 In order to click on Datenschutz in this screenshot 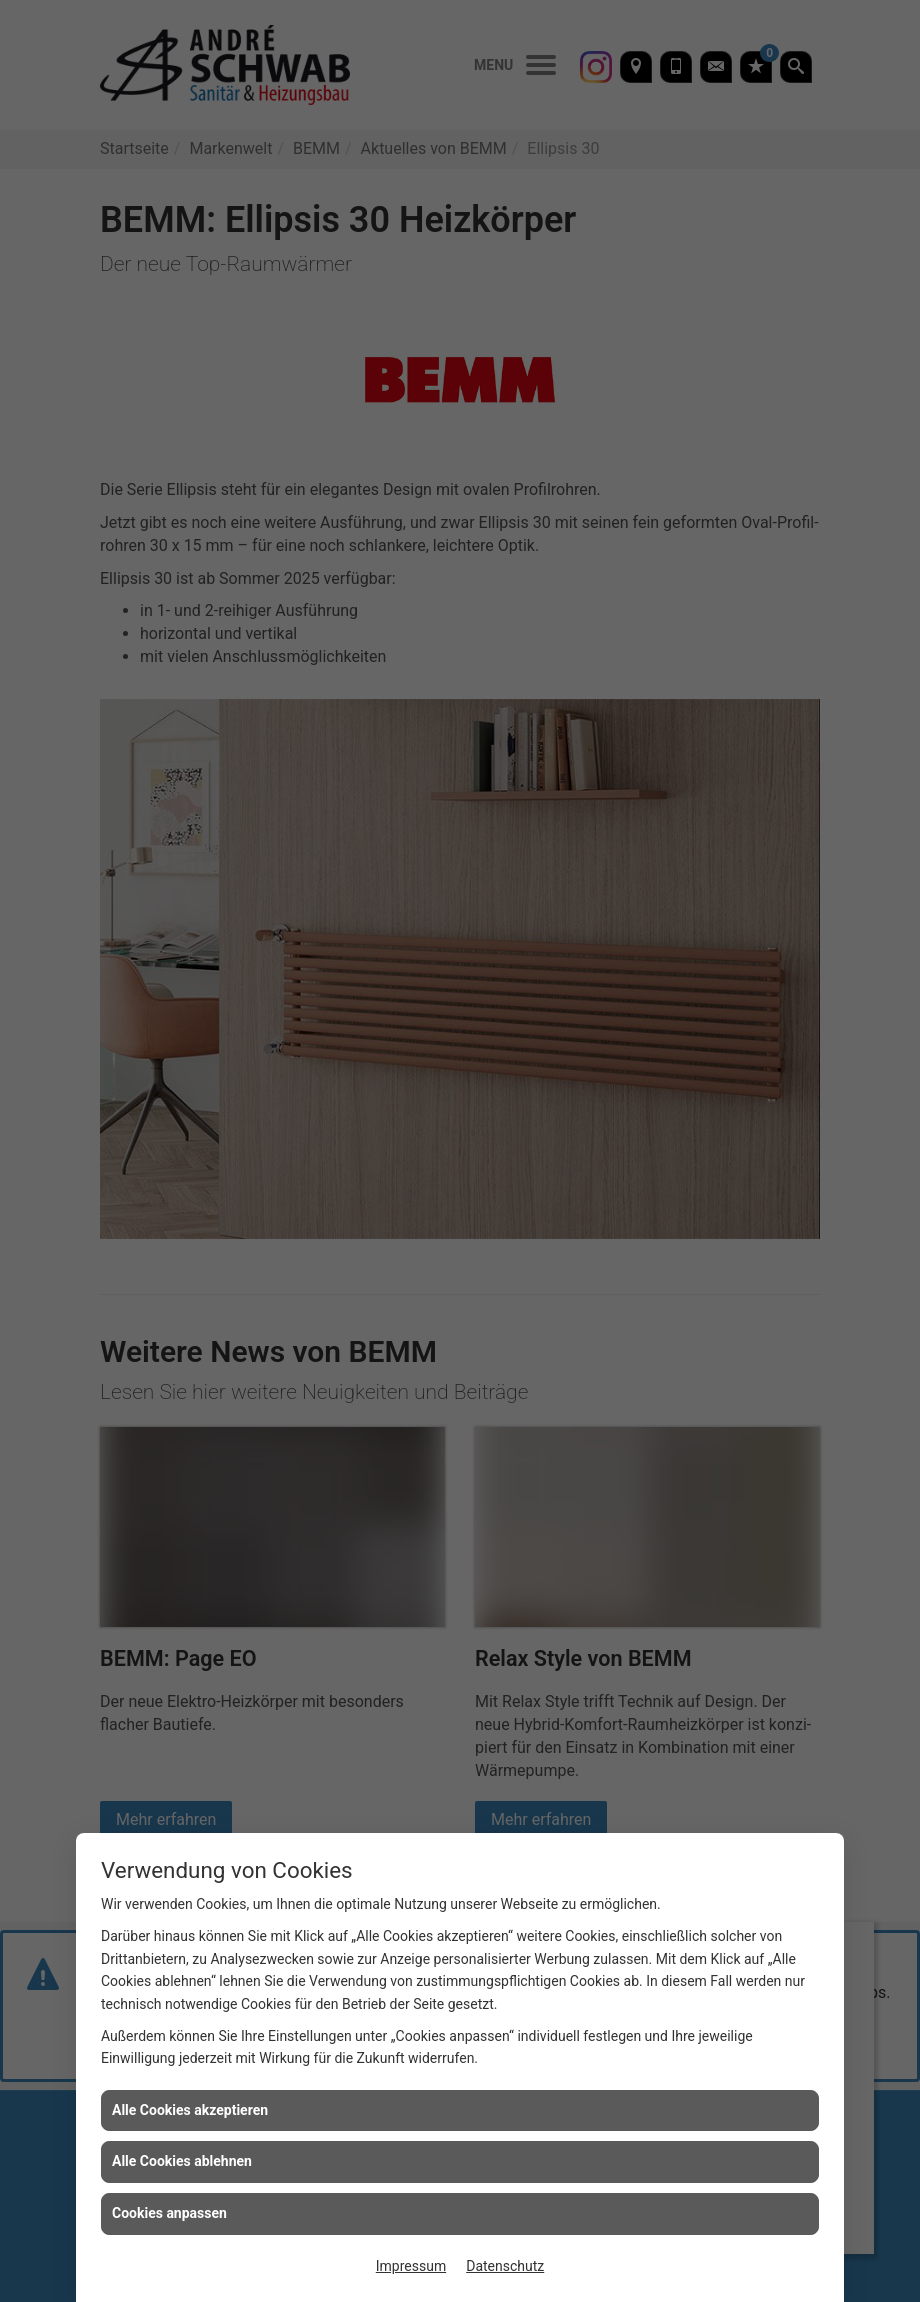, I will do `click(505, 2266)`.